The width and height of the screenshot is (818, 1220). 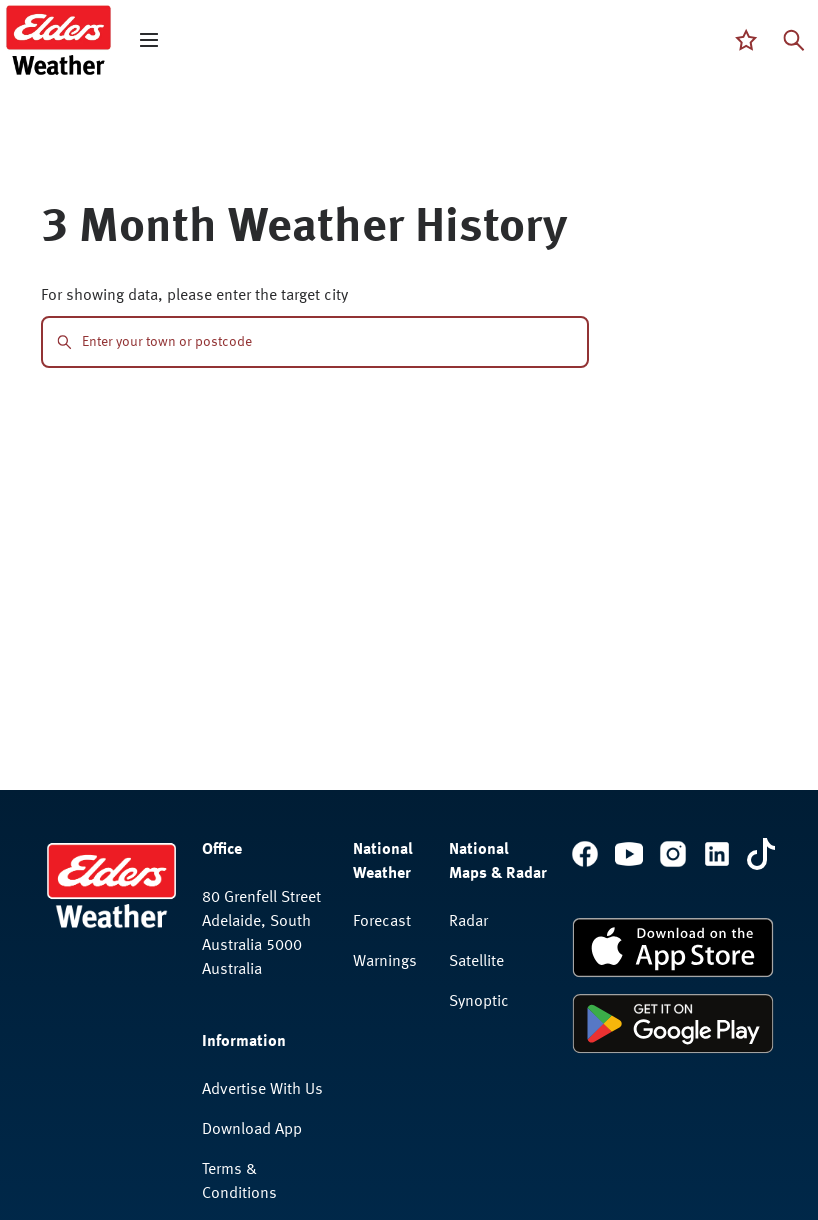 What do you see at coordinates (479, 1002) in the screenshot?
I see `Synoptic` at bounding box center [479, 1002].